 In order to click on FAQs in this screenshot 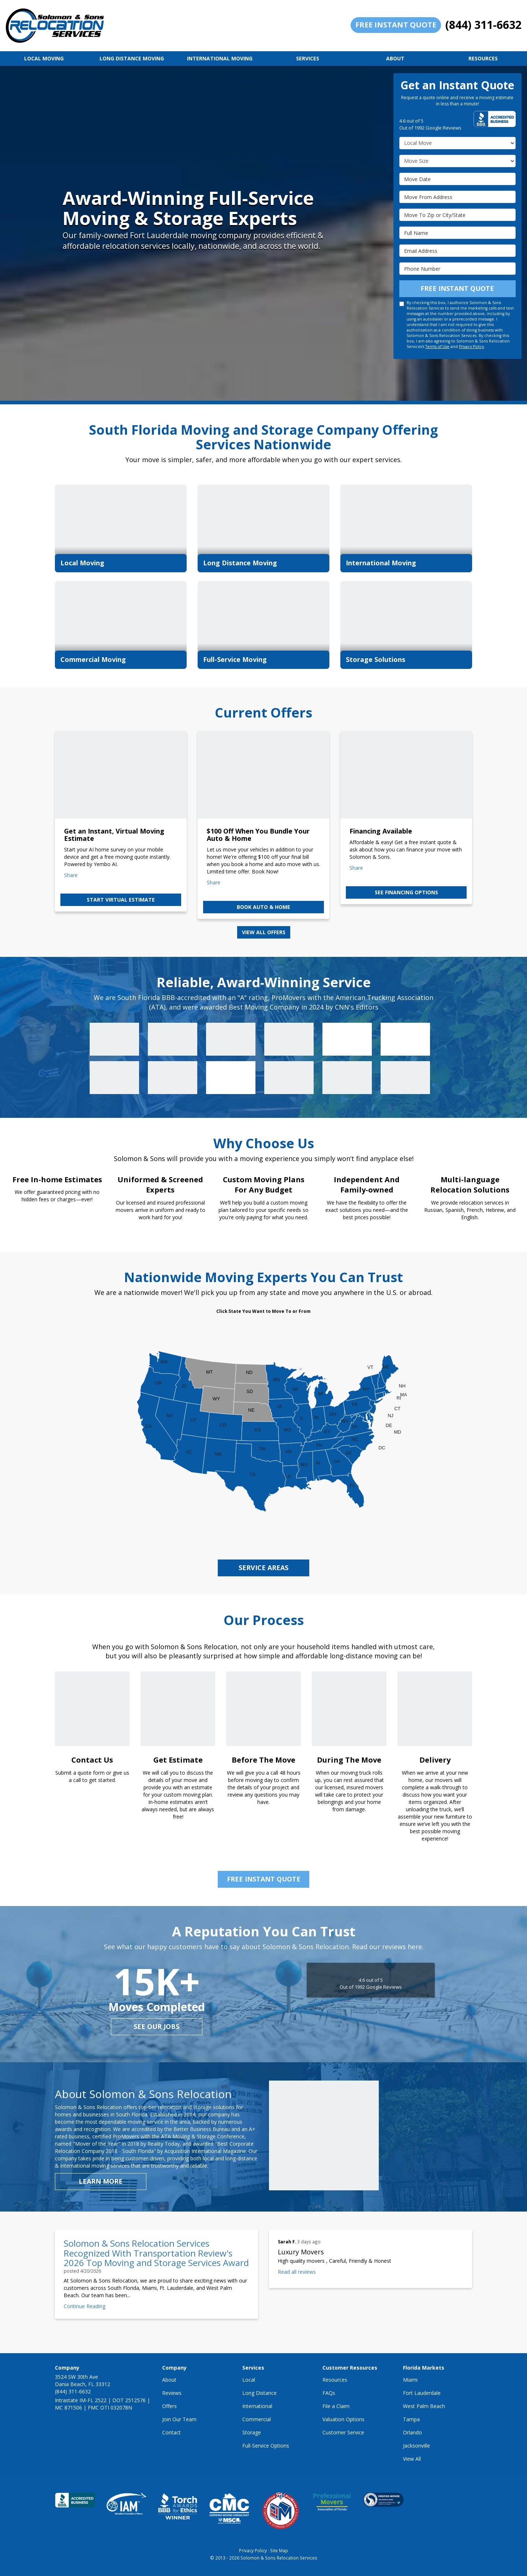, I will do `click(328, 2392)`.